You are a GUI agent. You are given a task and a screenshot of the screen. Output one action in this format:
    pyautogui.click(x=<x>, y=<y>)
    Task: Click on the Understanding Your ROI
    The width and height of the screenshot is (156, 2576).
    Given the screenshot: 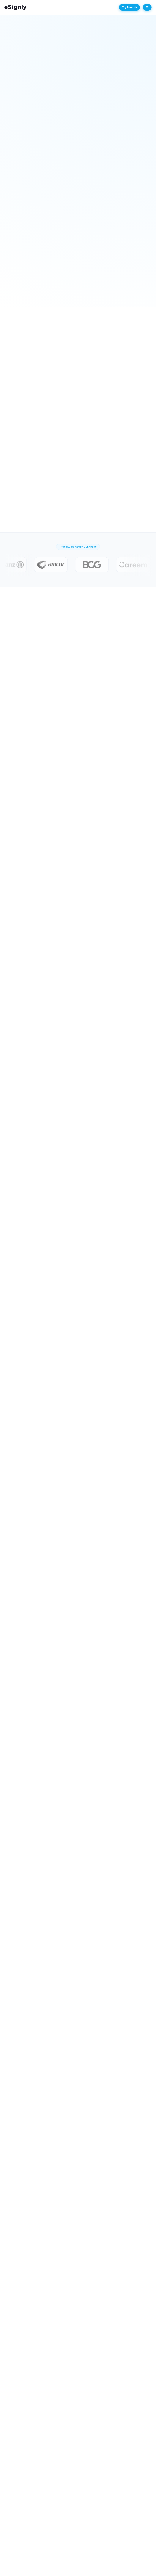 What is the action you would take?
    pyautogui.click(x=104, y=531)
    